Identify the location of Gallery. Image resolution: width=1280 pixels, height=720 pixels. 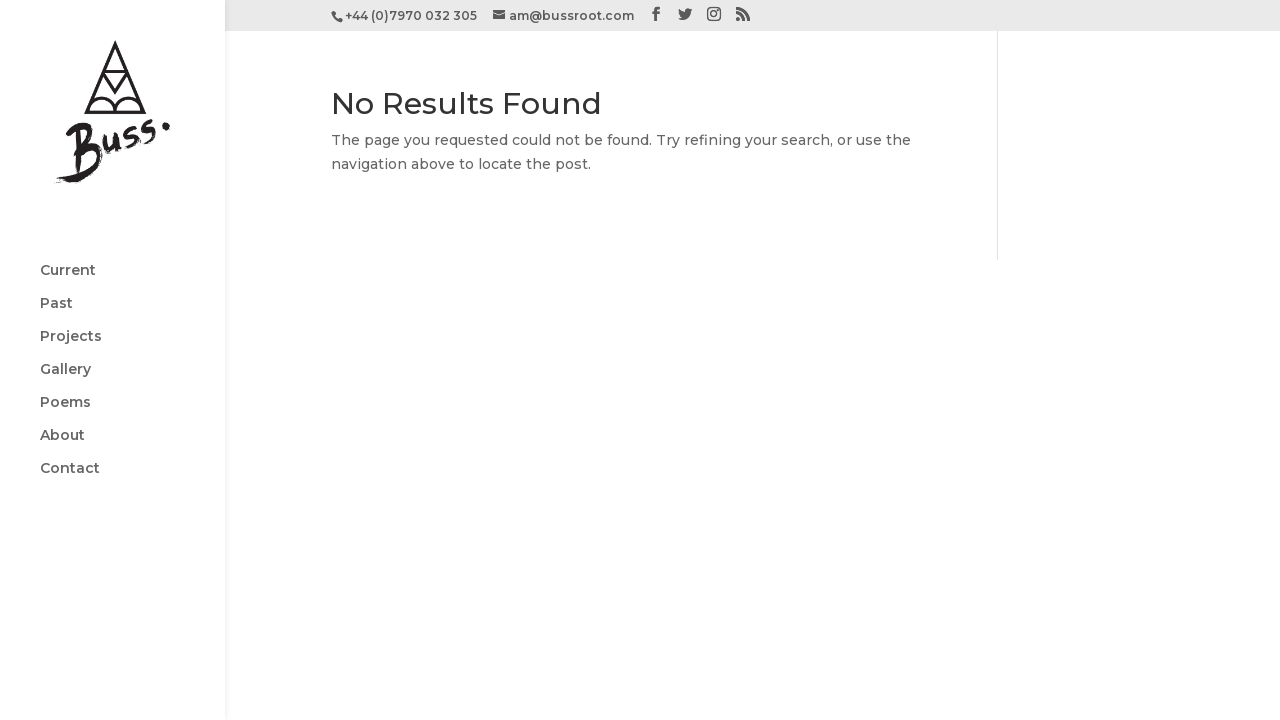
(65, 322).